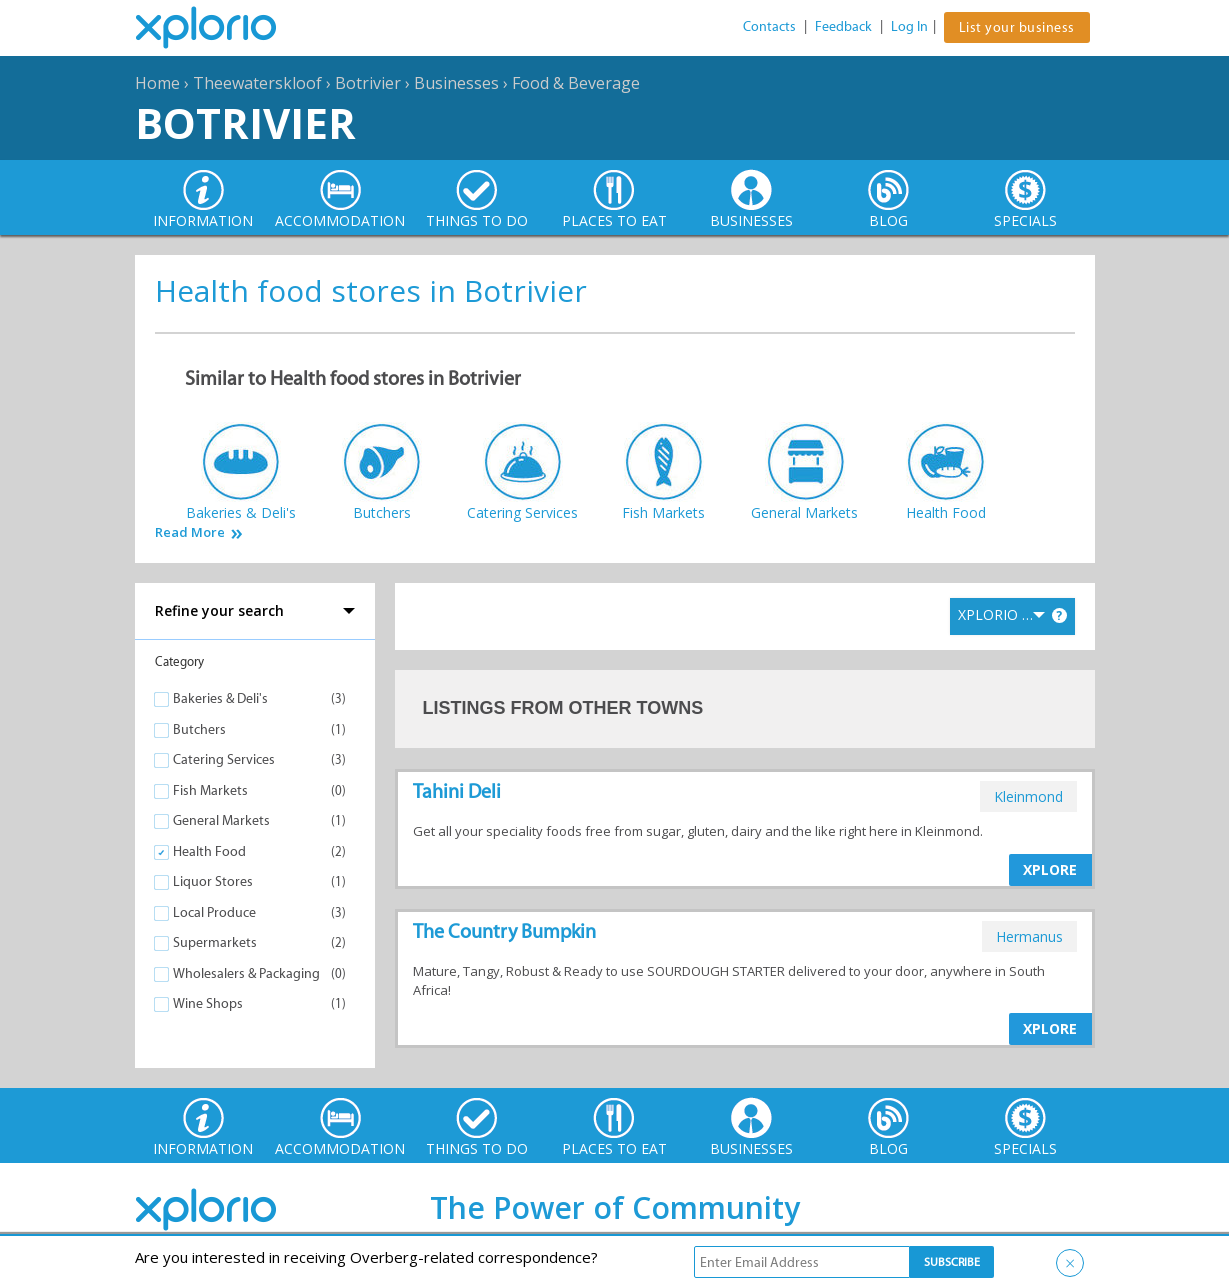 The height and width of the screenshot is (1288, 1229). What do you see at coordinates (1050, 869) in the screenshot?
I see `XPLORE` at bounding box center [1050, 869].